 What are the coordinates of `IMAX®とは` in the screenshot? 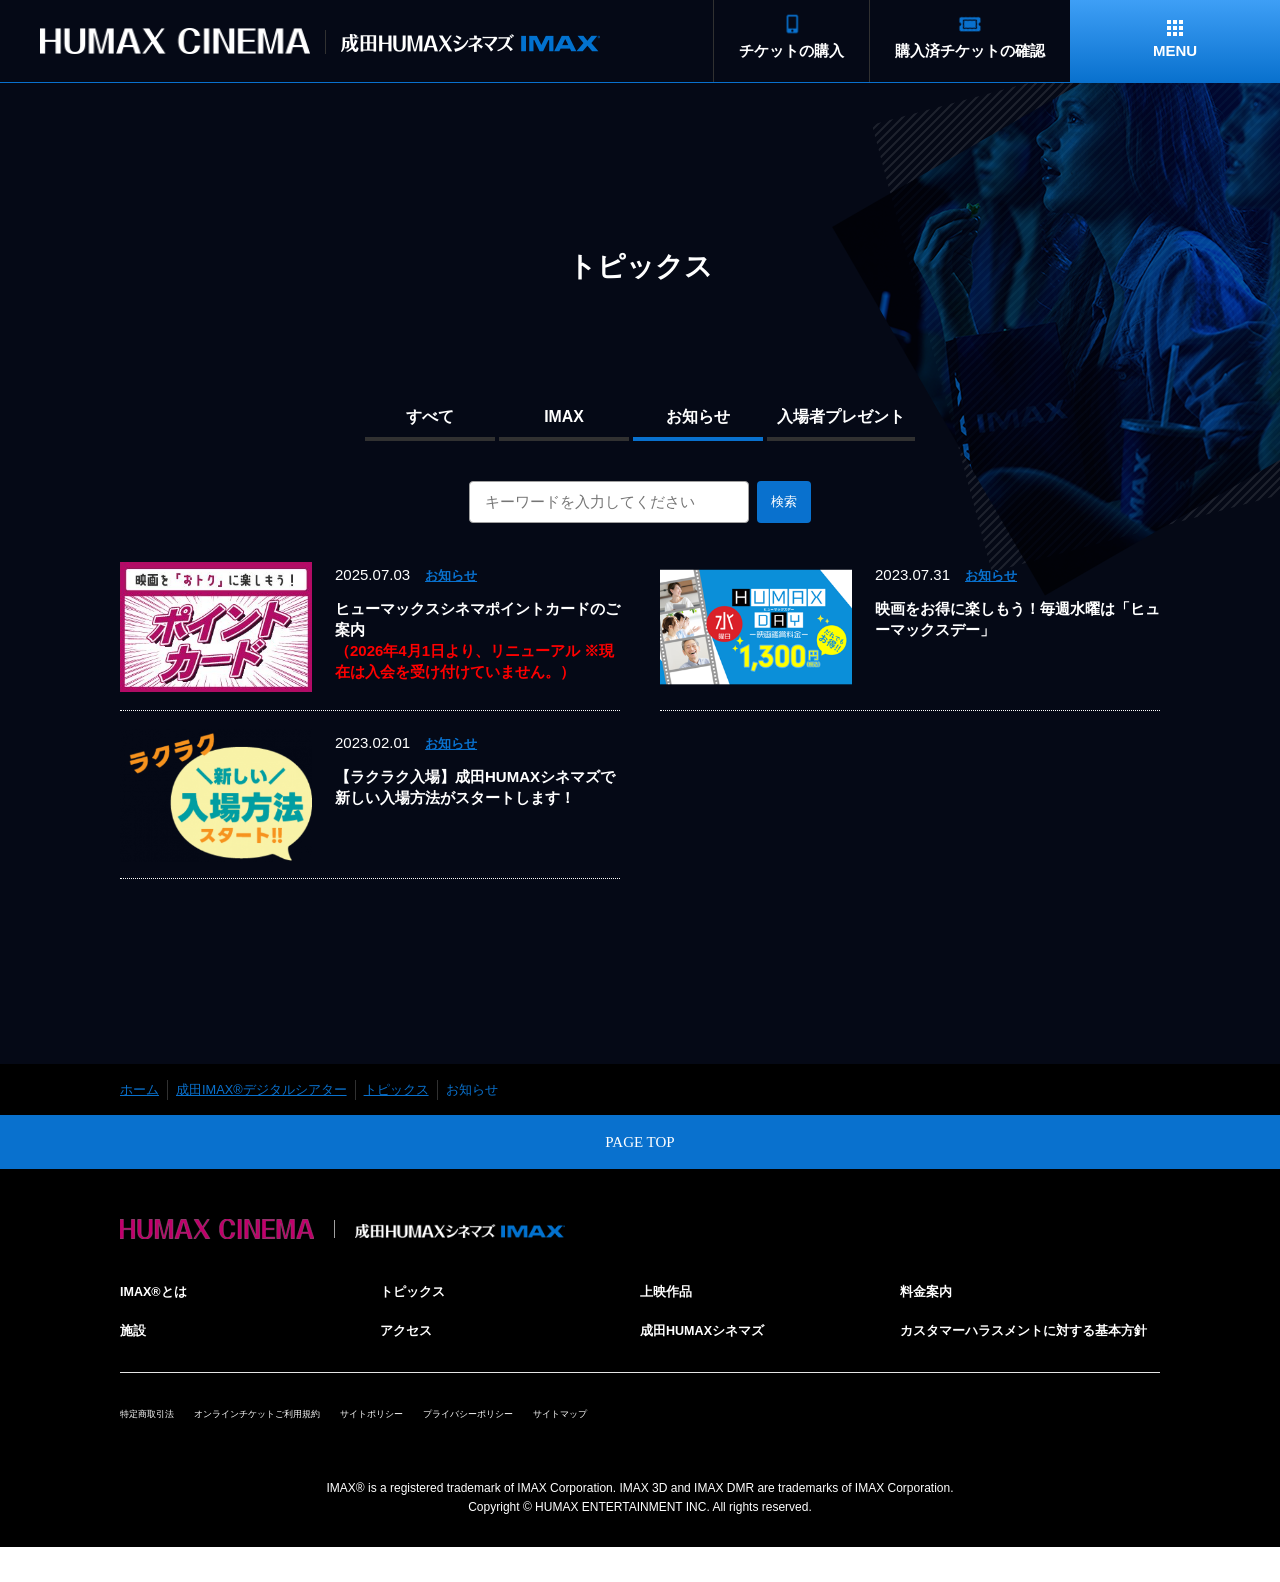 It's located at (159, 1290).